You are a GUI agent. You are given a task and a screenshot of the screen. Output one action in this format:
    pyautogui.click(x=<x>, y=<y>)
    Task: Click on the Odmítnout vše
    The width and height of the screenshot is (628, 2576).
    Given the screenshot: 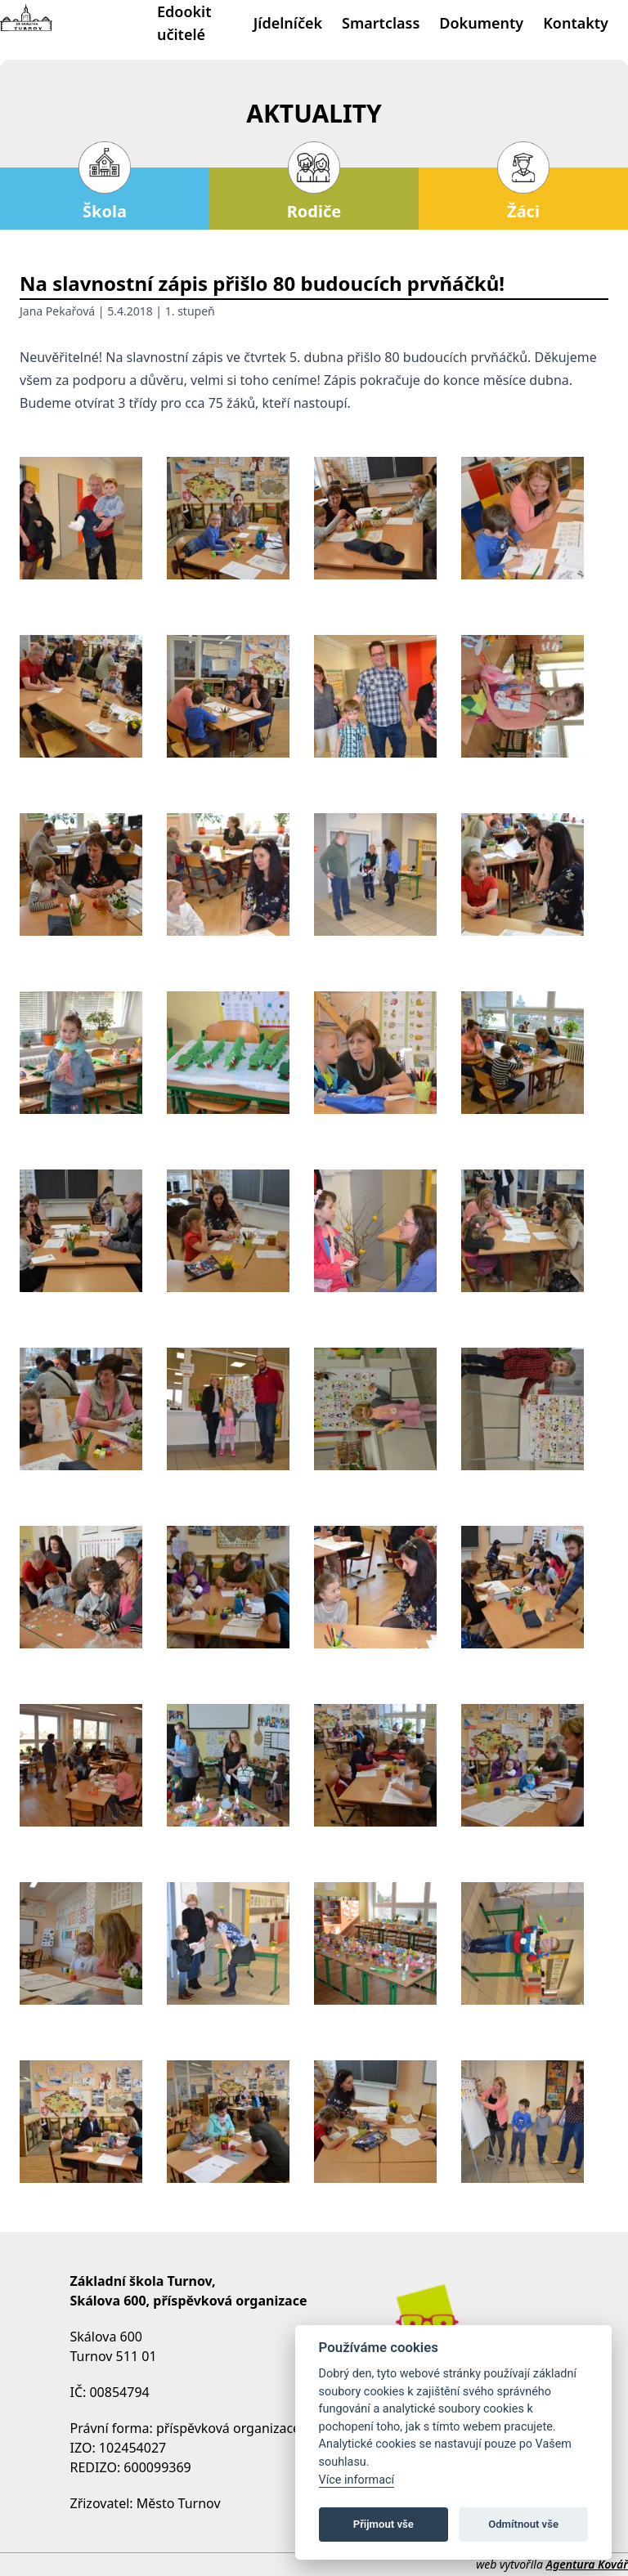 What is the action you would take?
    pyautogui.click(x=523, y=2524)
    